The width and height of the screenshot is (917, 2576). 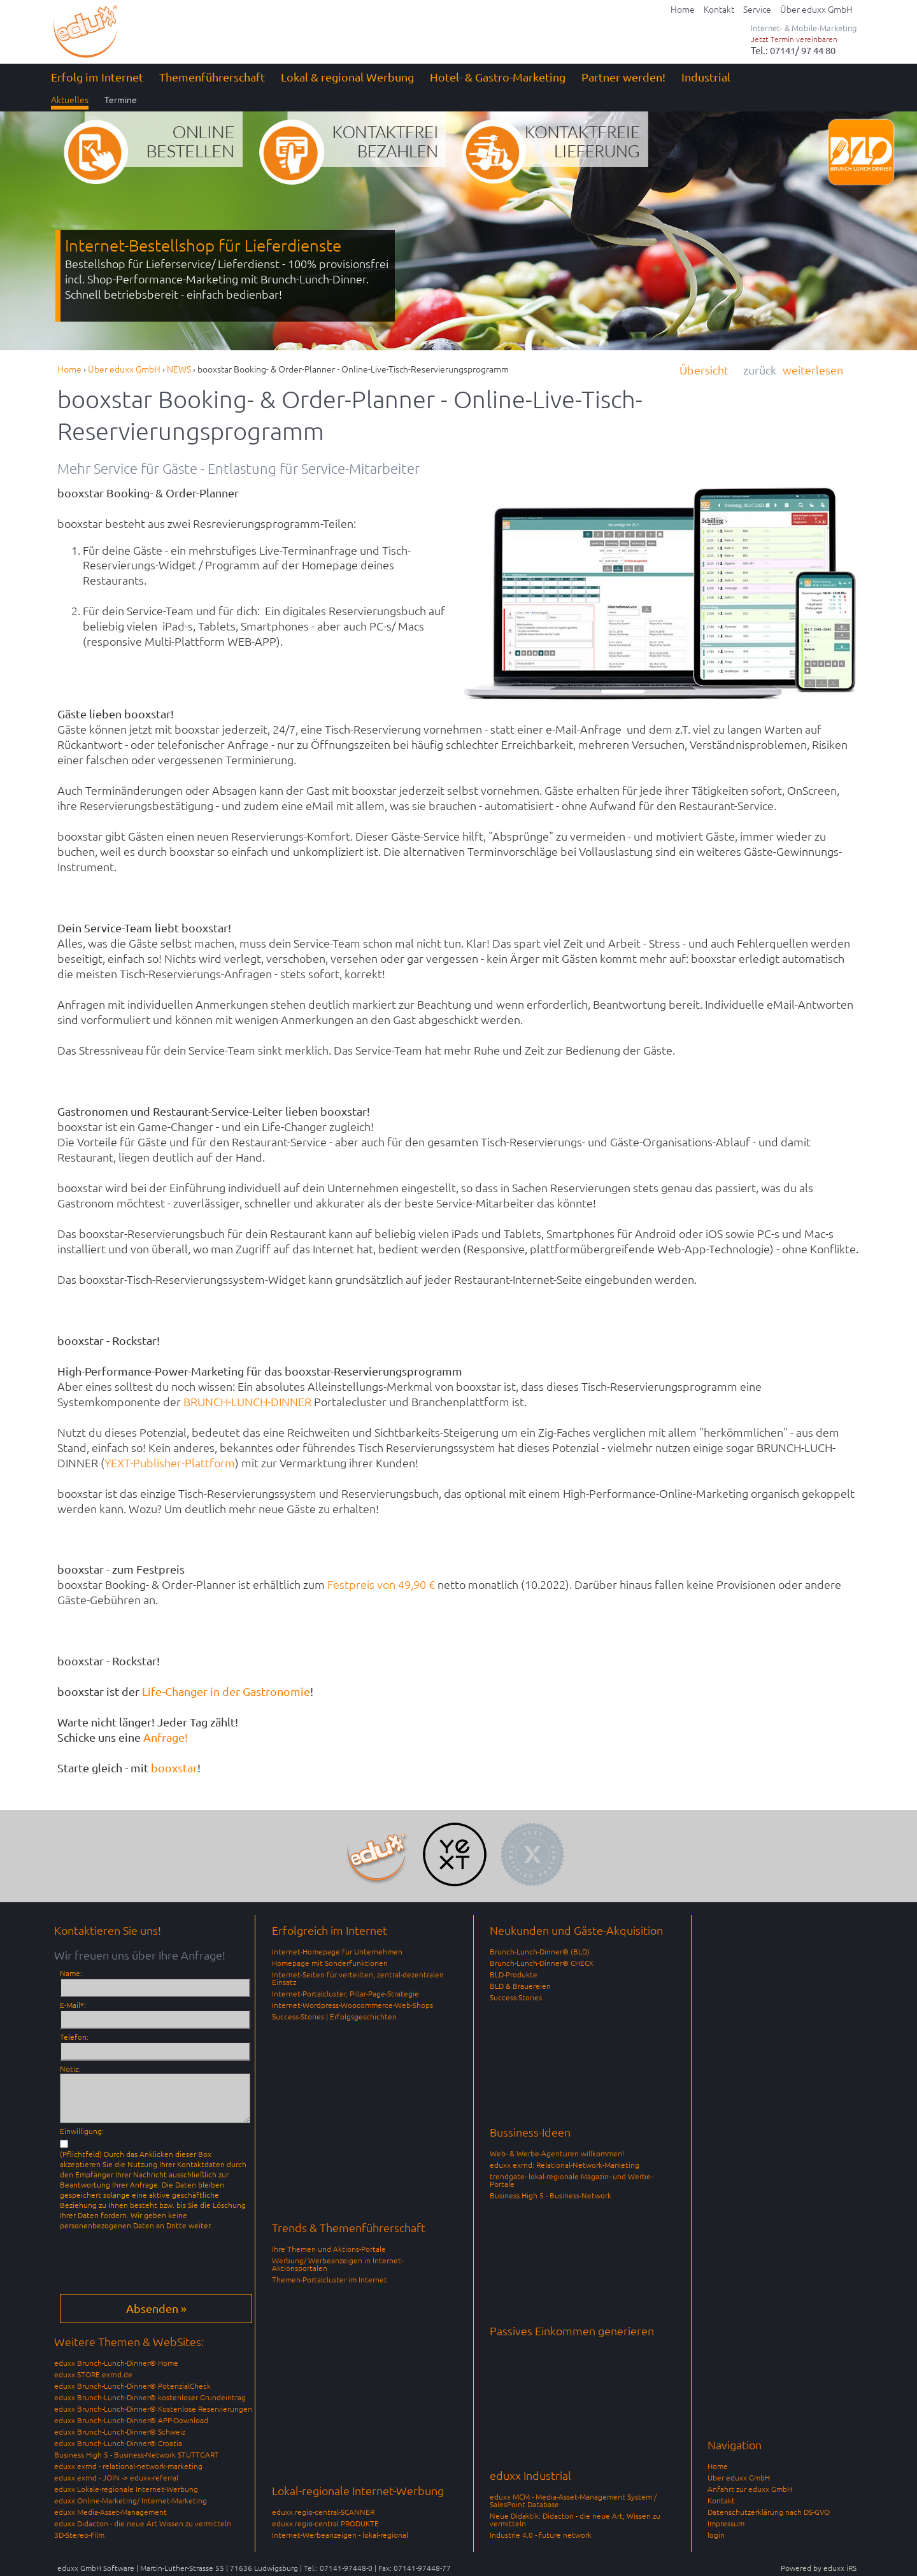 What do you see at coordinates (82, 2131) in the screenshot?
I see `Einwilligung:` at bounding box center [82, 2131].